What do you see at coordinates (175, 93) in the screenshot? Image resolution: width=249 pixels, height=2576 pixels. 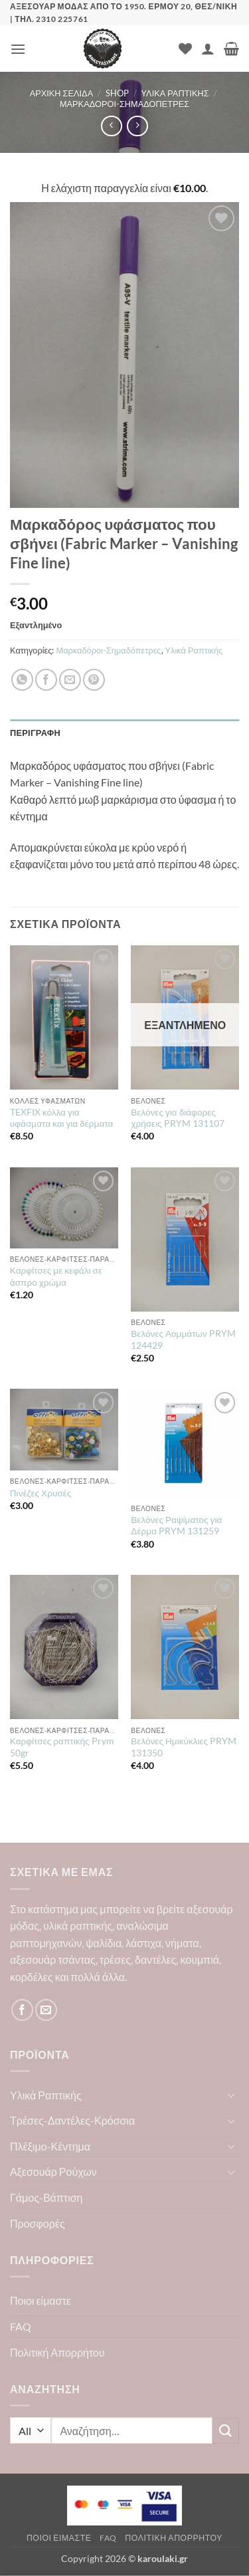 I see `Υλικά Ραπτικής` at bounding box center [175, 93].